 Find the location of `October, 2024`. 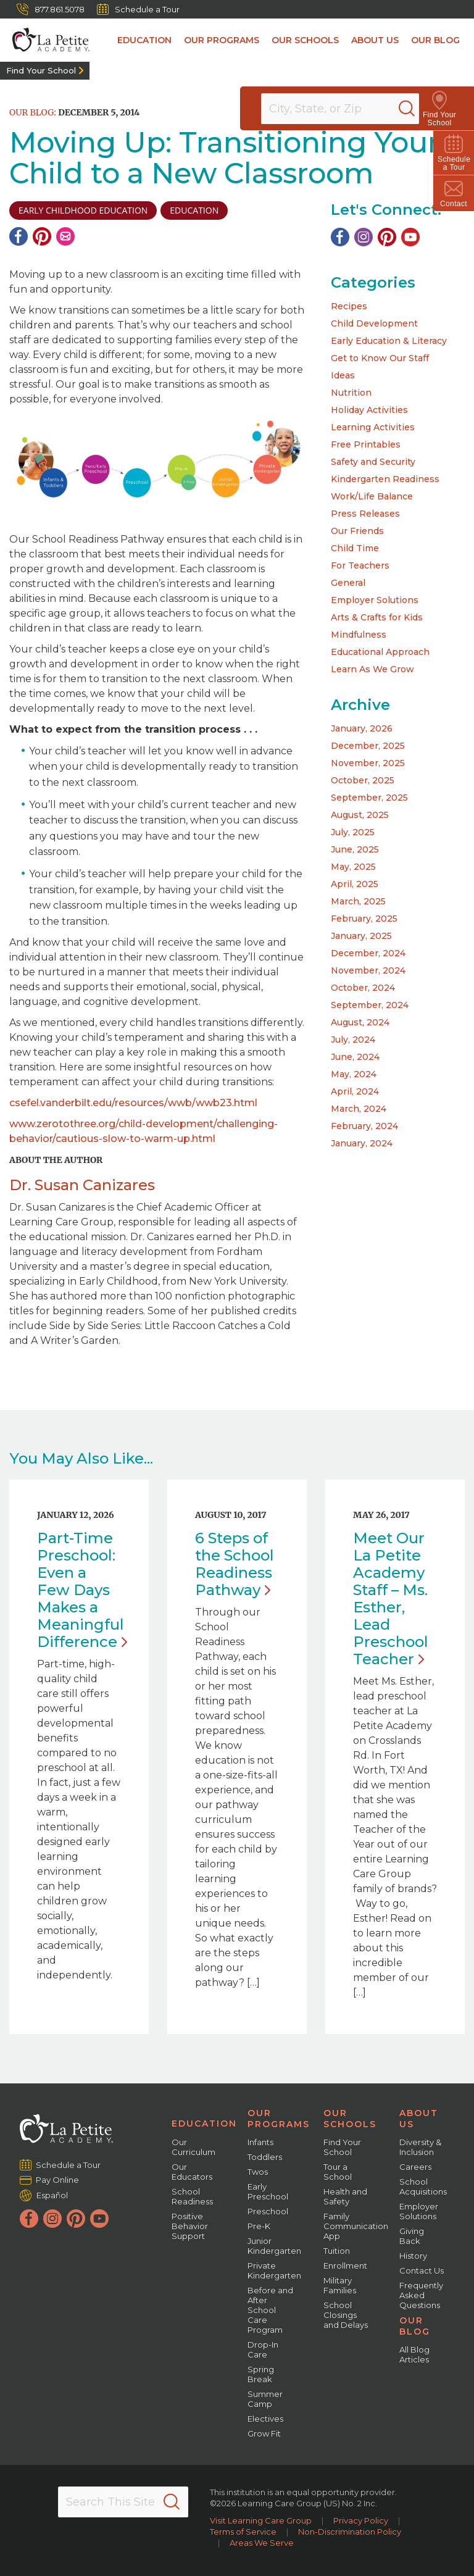

October, 2024 is located at coordinates (363, 987).